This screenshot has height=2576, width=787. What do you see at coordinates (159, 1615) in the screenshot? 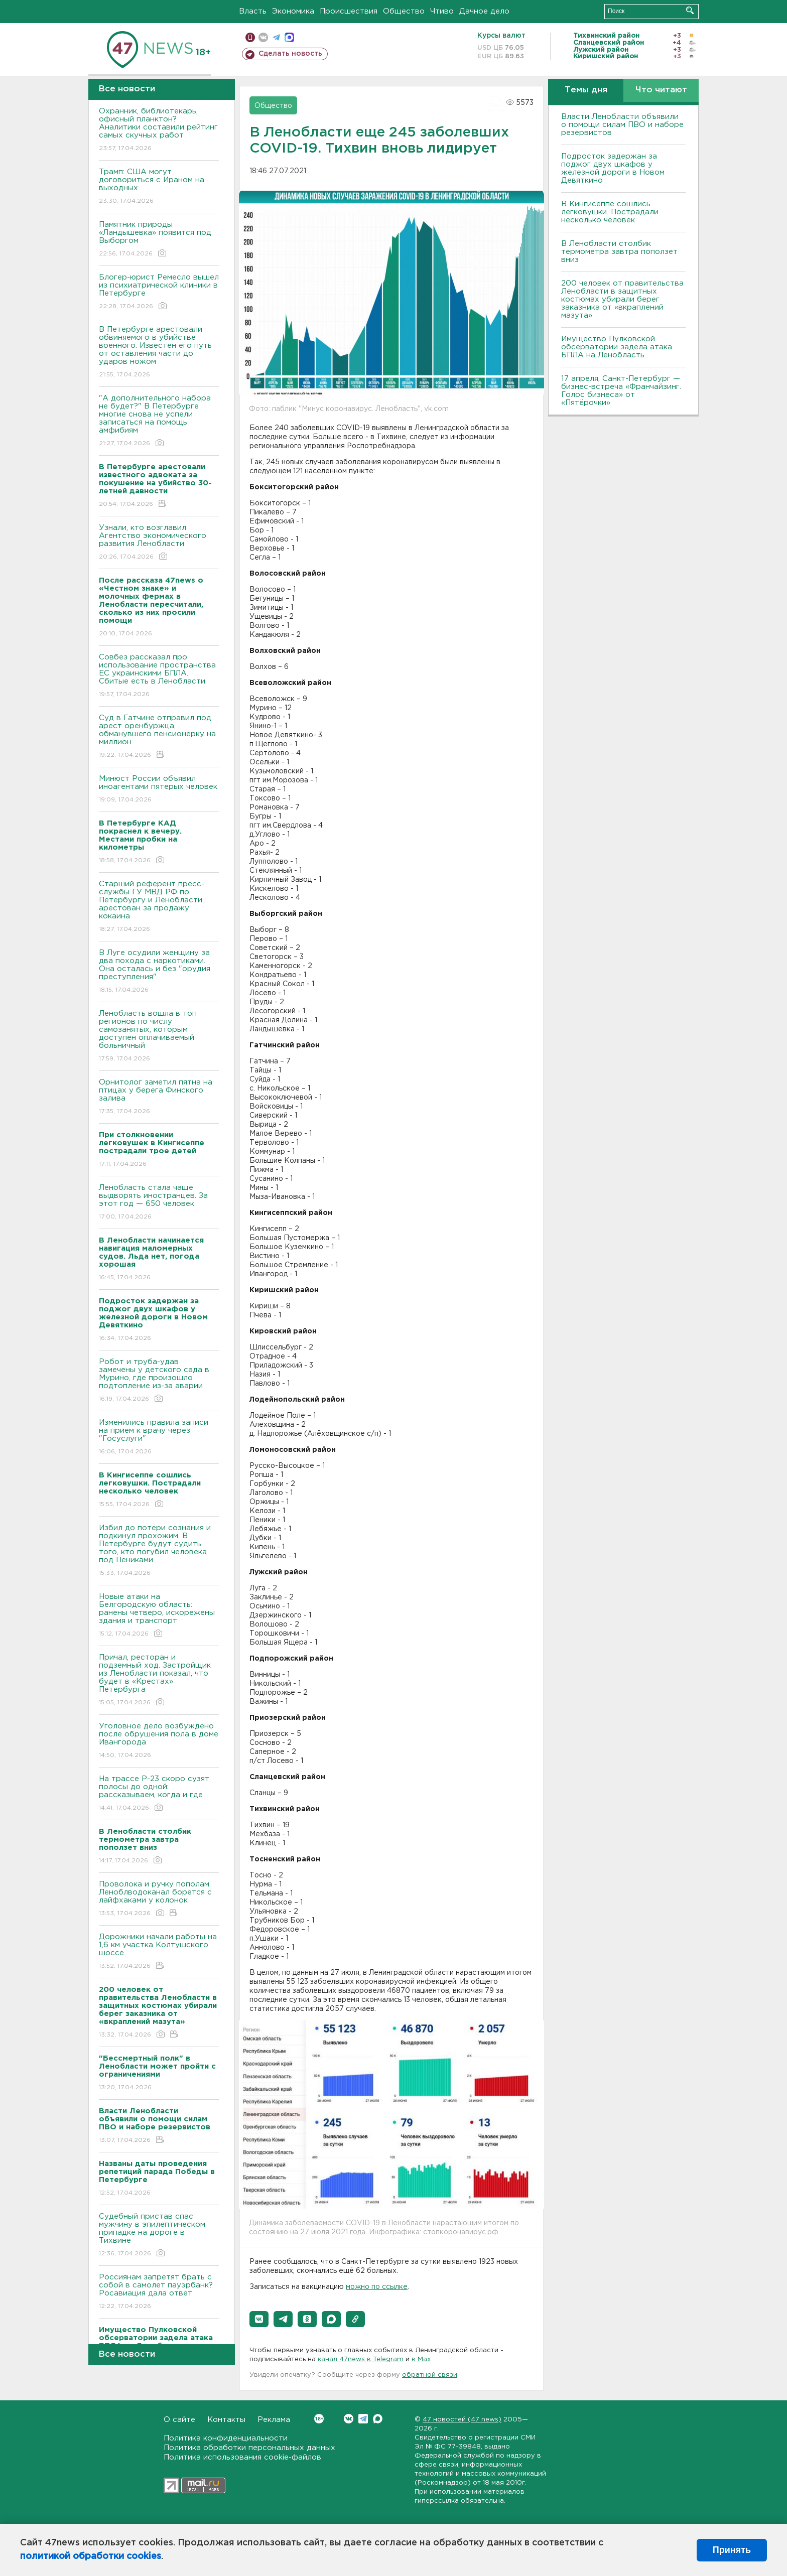
I see `Новые атаки на Белгородскую область: ранены четверо, искорежены здания и транспорт` at bounding box center [159, 1615].